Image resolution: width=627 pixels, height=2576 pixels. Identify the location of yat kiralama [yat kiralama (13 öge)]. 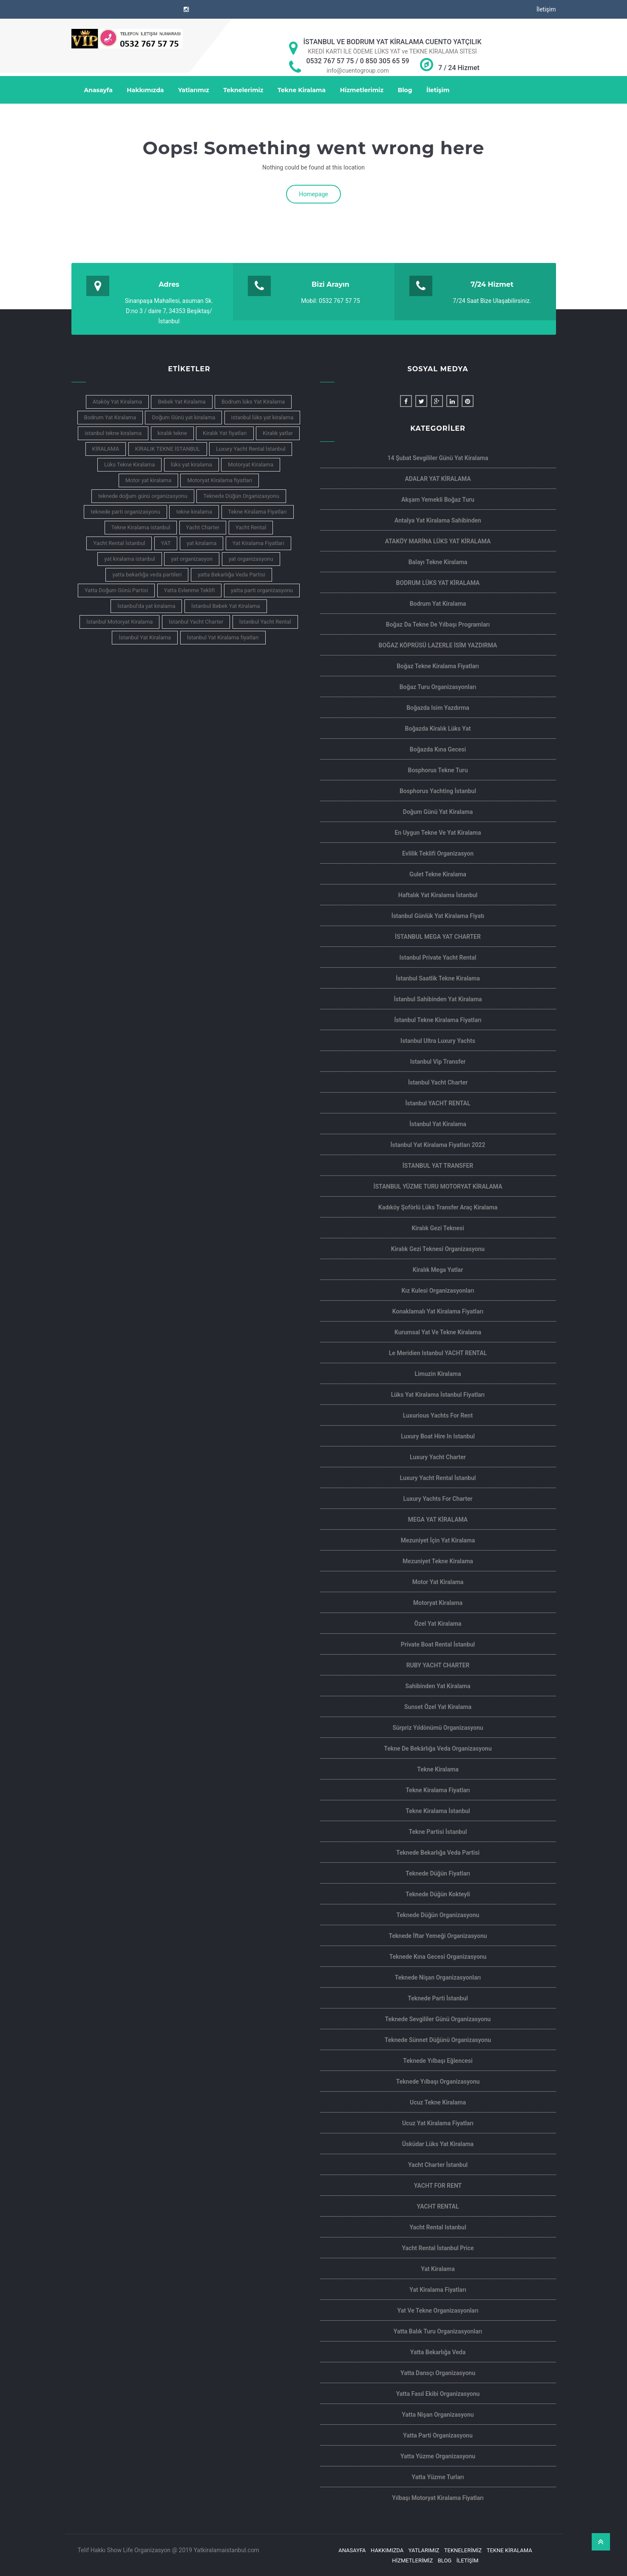
(201, 543).